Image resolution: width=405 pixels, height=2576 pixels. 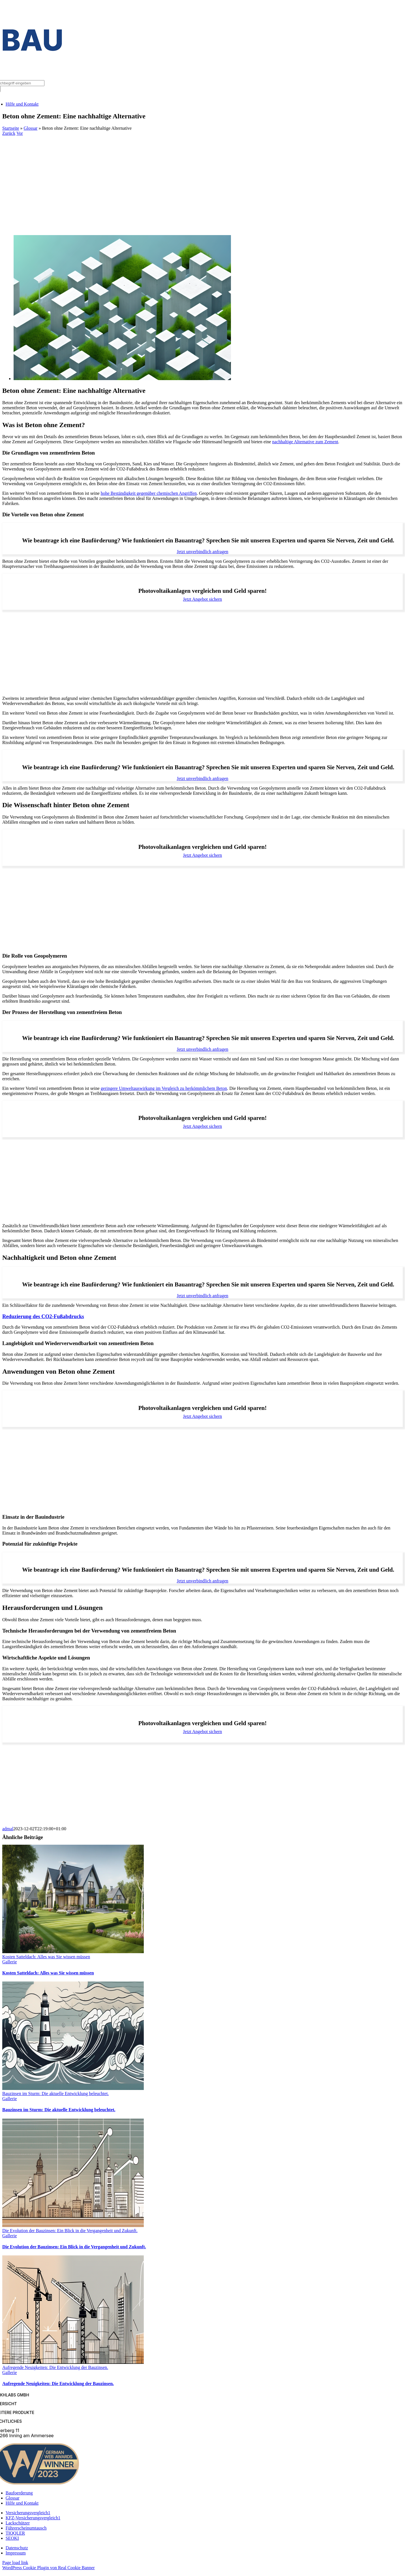 What do you see at coordinates (19, 133) in the screenshot?
I see `Vor` at bounding box center [19, 133].